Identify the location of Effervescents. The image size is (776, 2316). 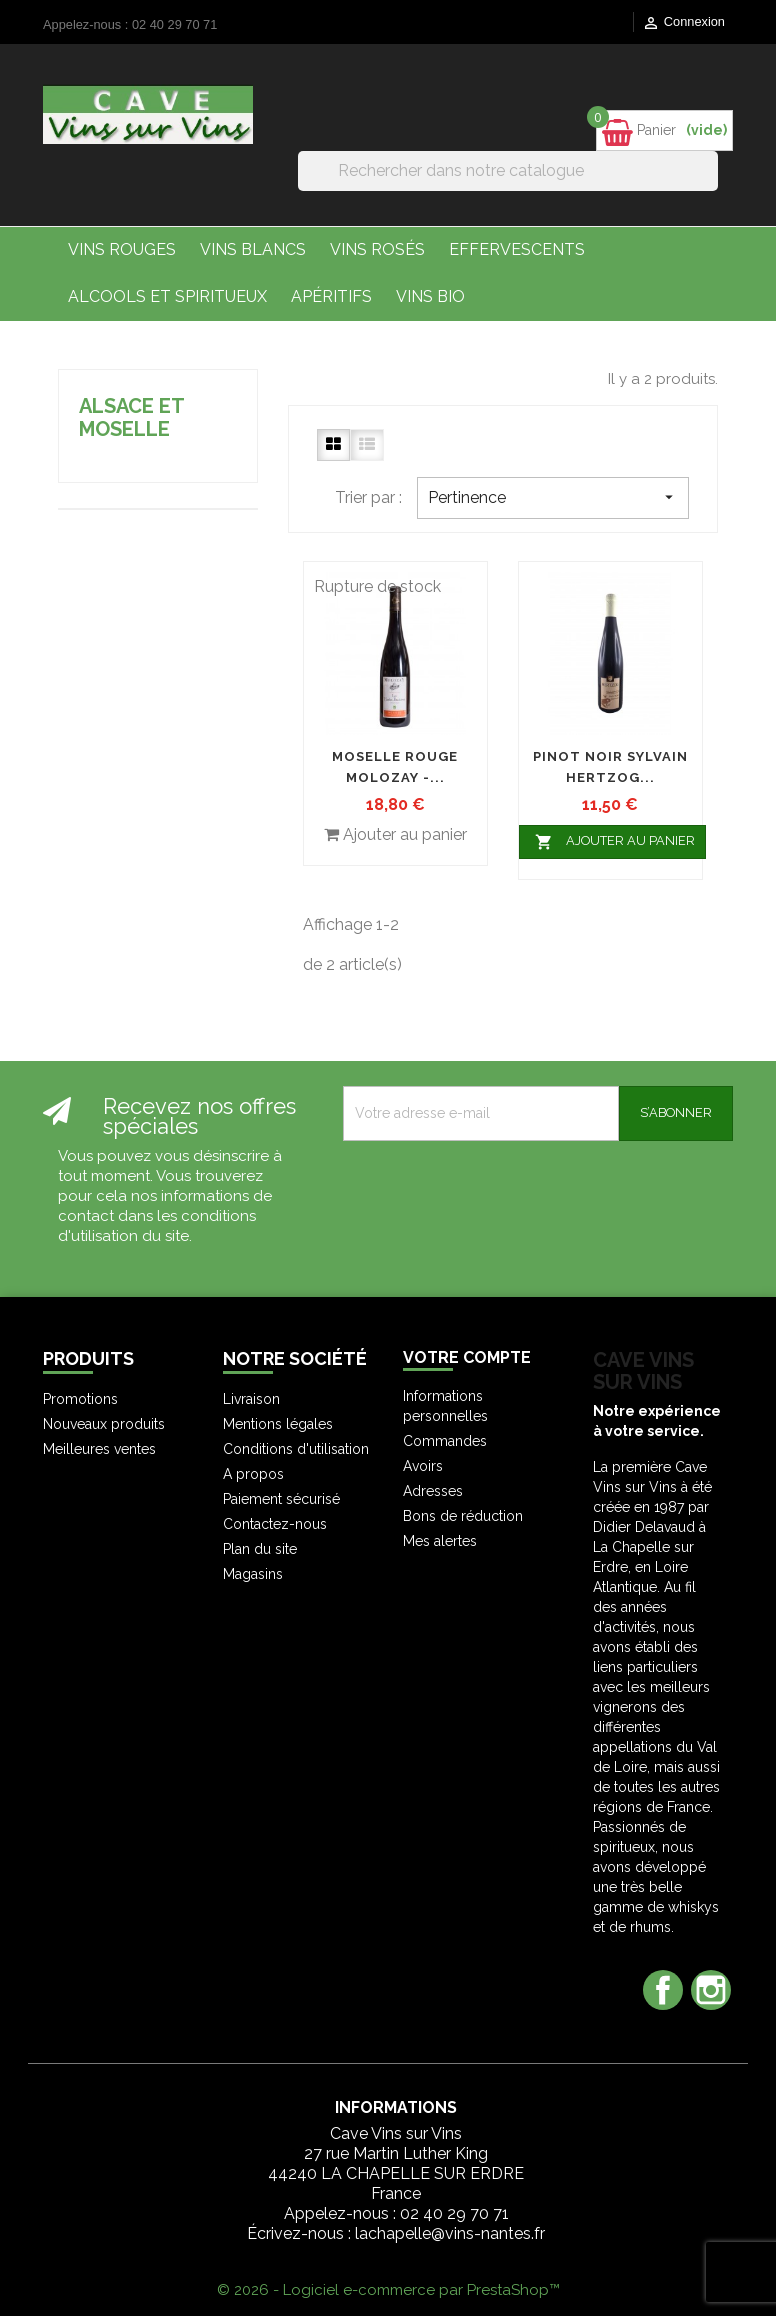
(517, 249).